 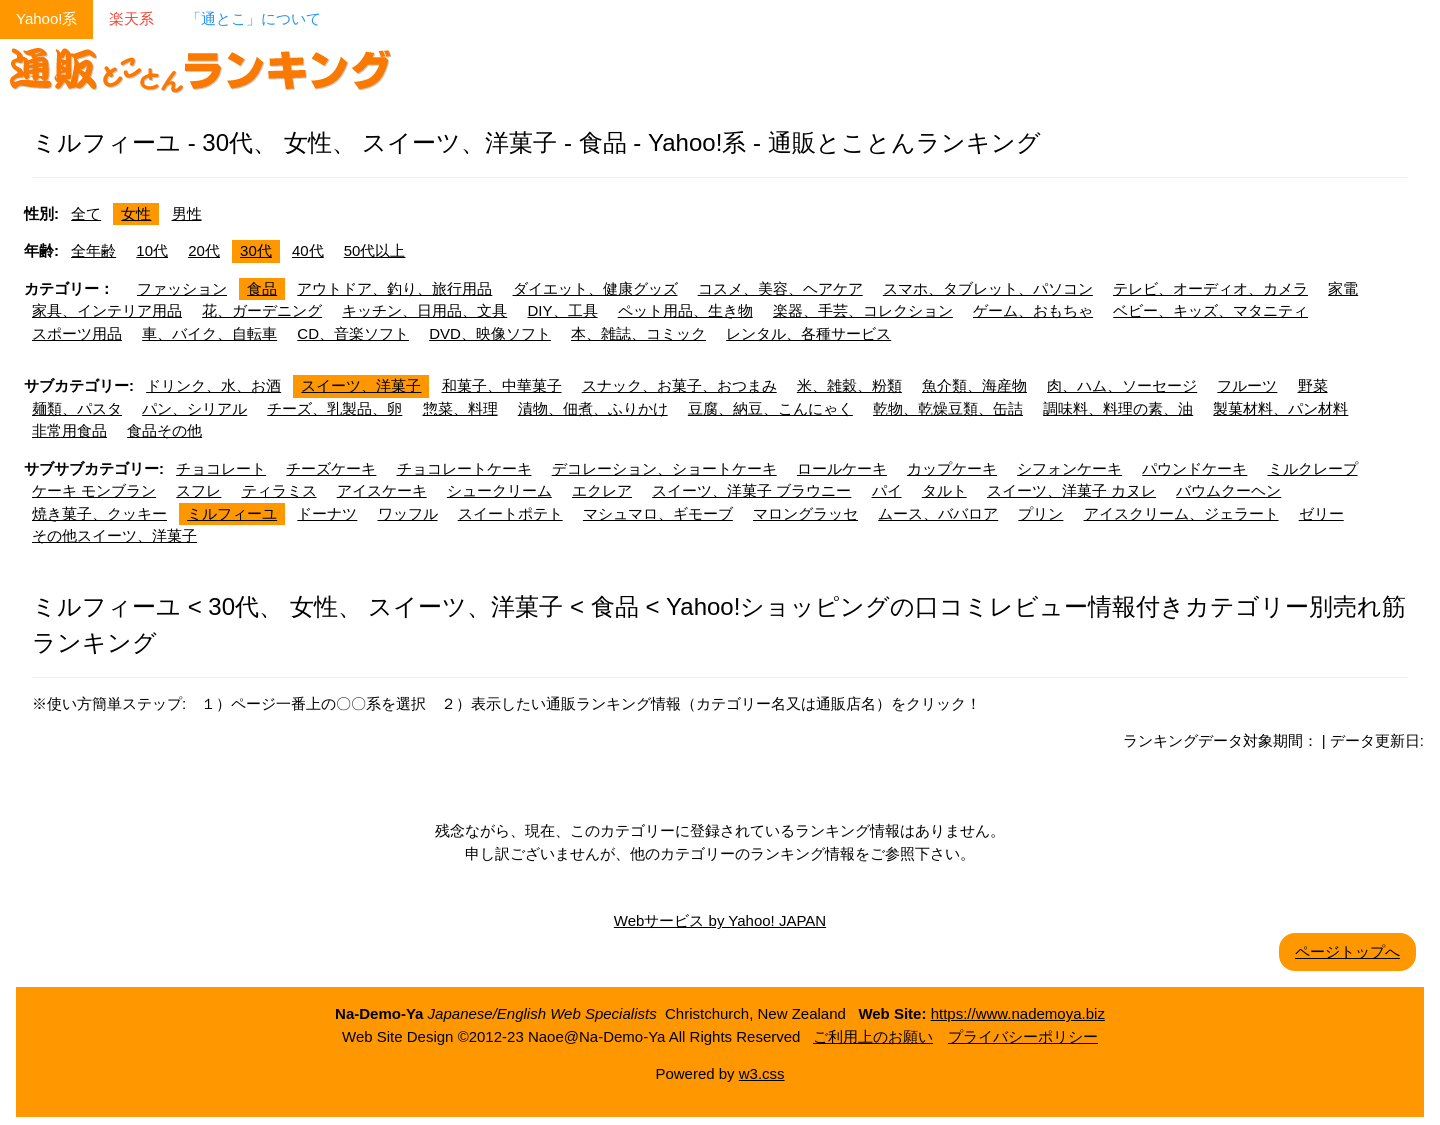 What do you see at coordinates (887, 490) in the screenshot?
I see `パイ` at bounding box center [887, 490].